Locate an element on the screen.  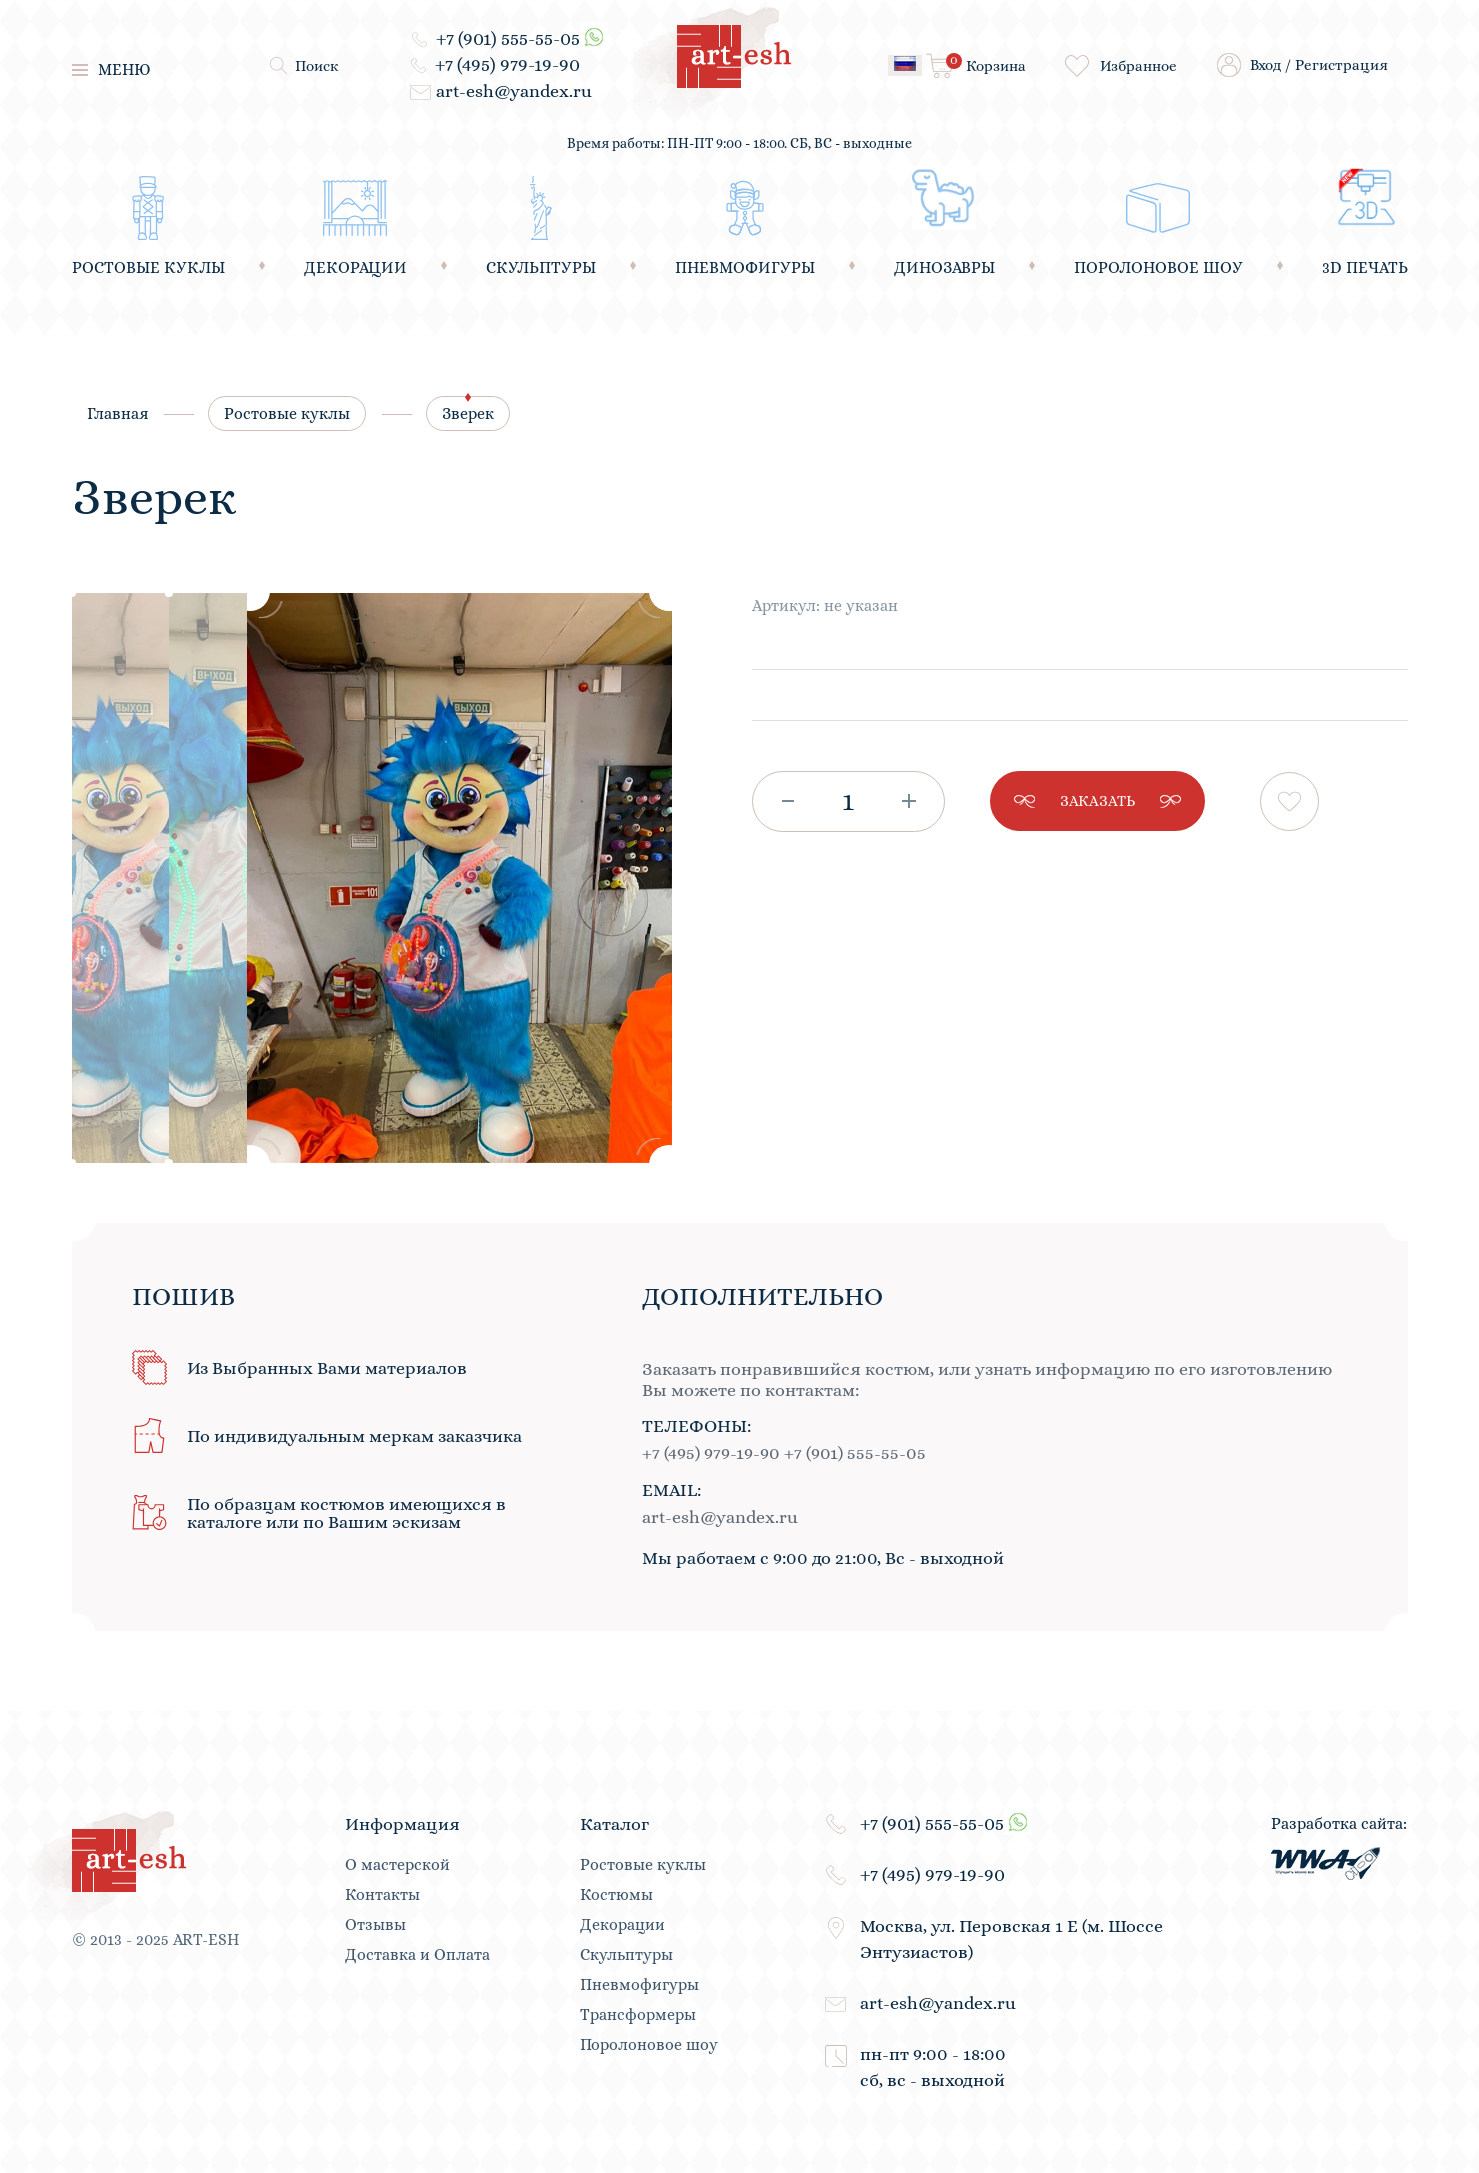
Поиск is located at coordinates (317, 66).